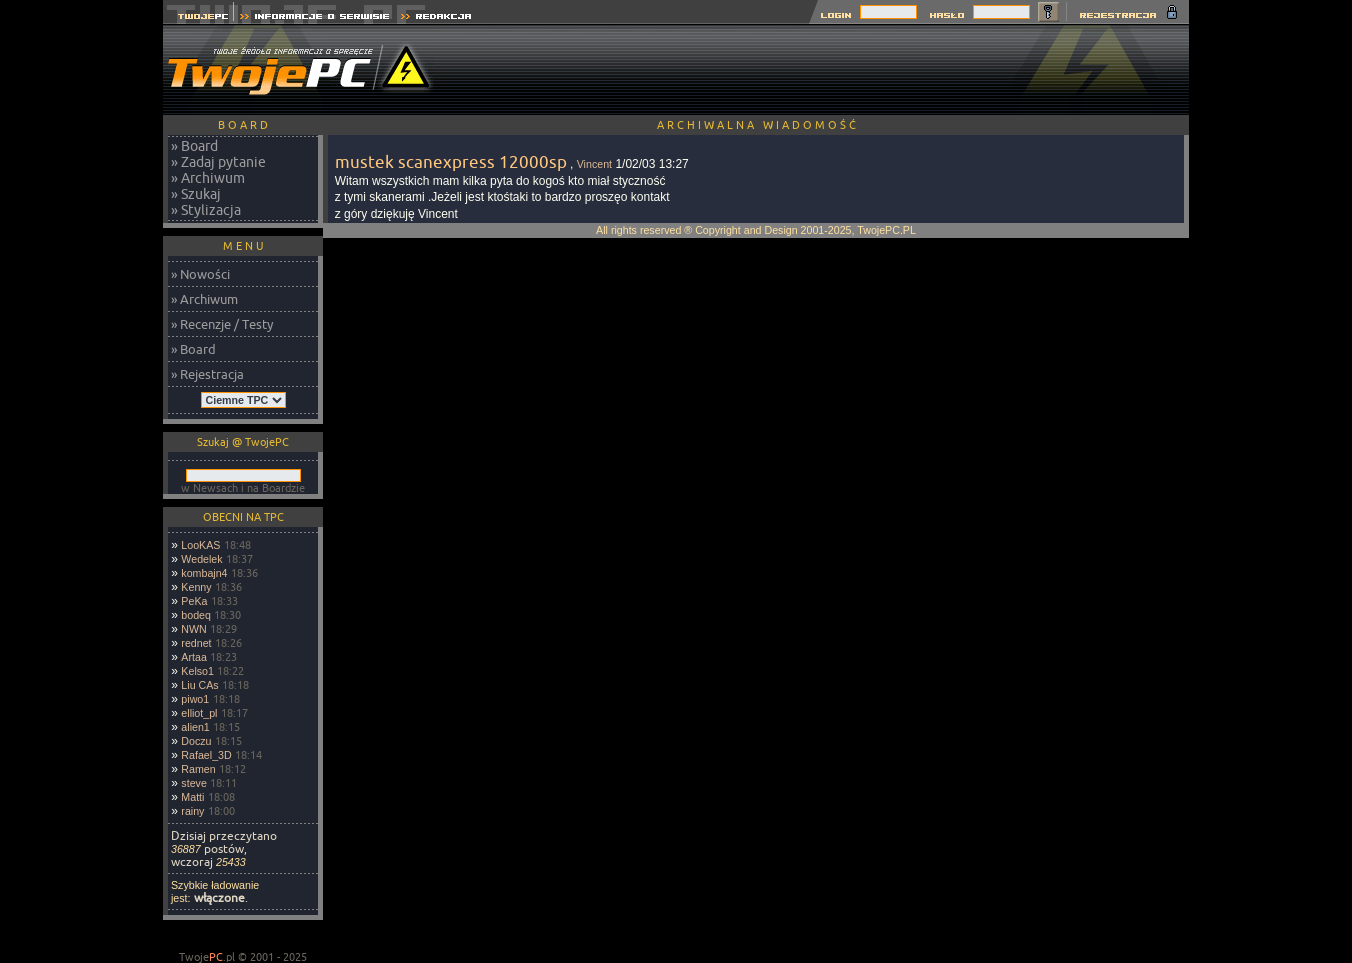  Describe the element at coordinates (196, 194) in the screenshot. I see `» Szukaj` at that location.